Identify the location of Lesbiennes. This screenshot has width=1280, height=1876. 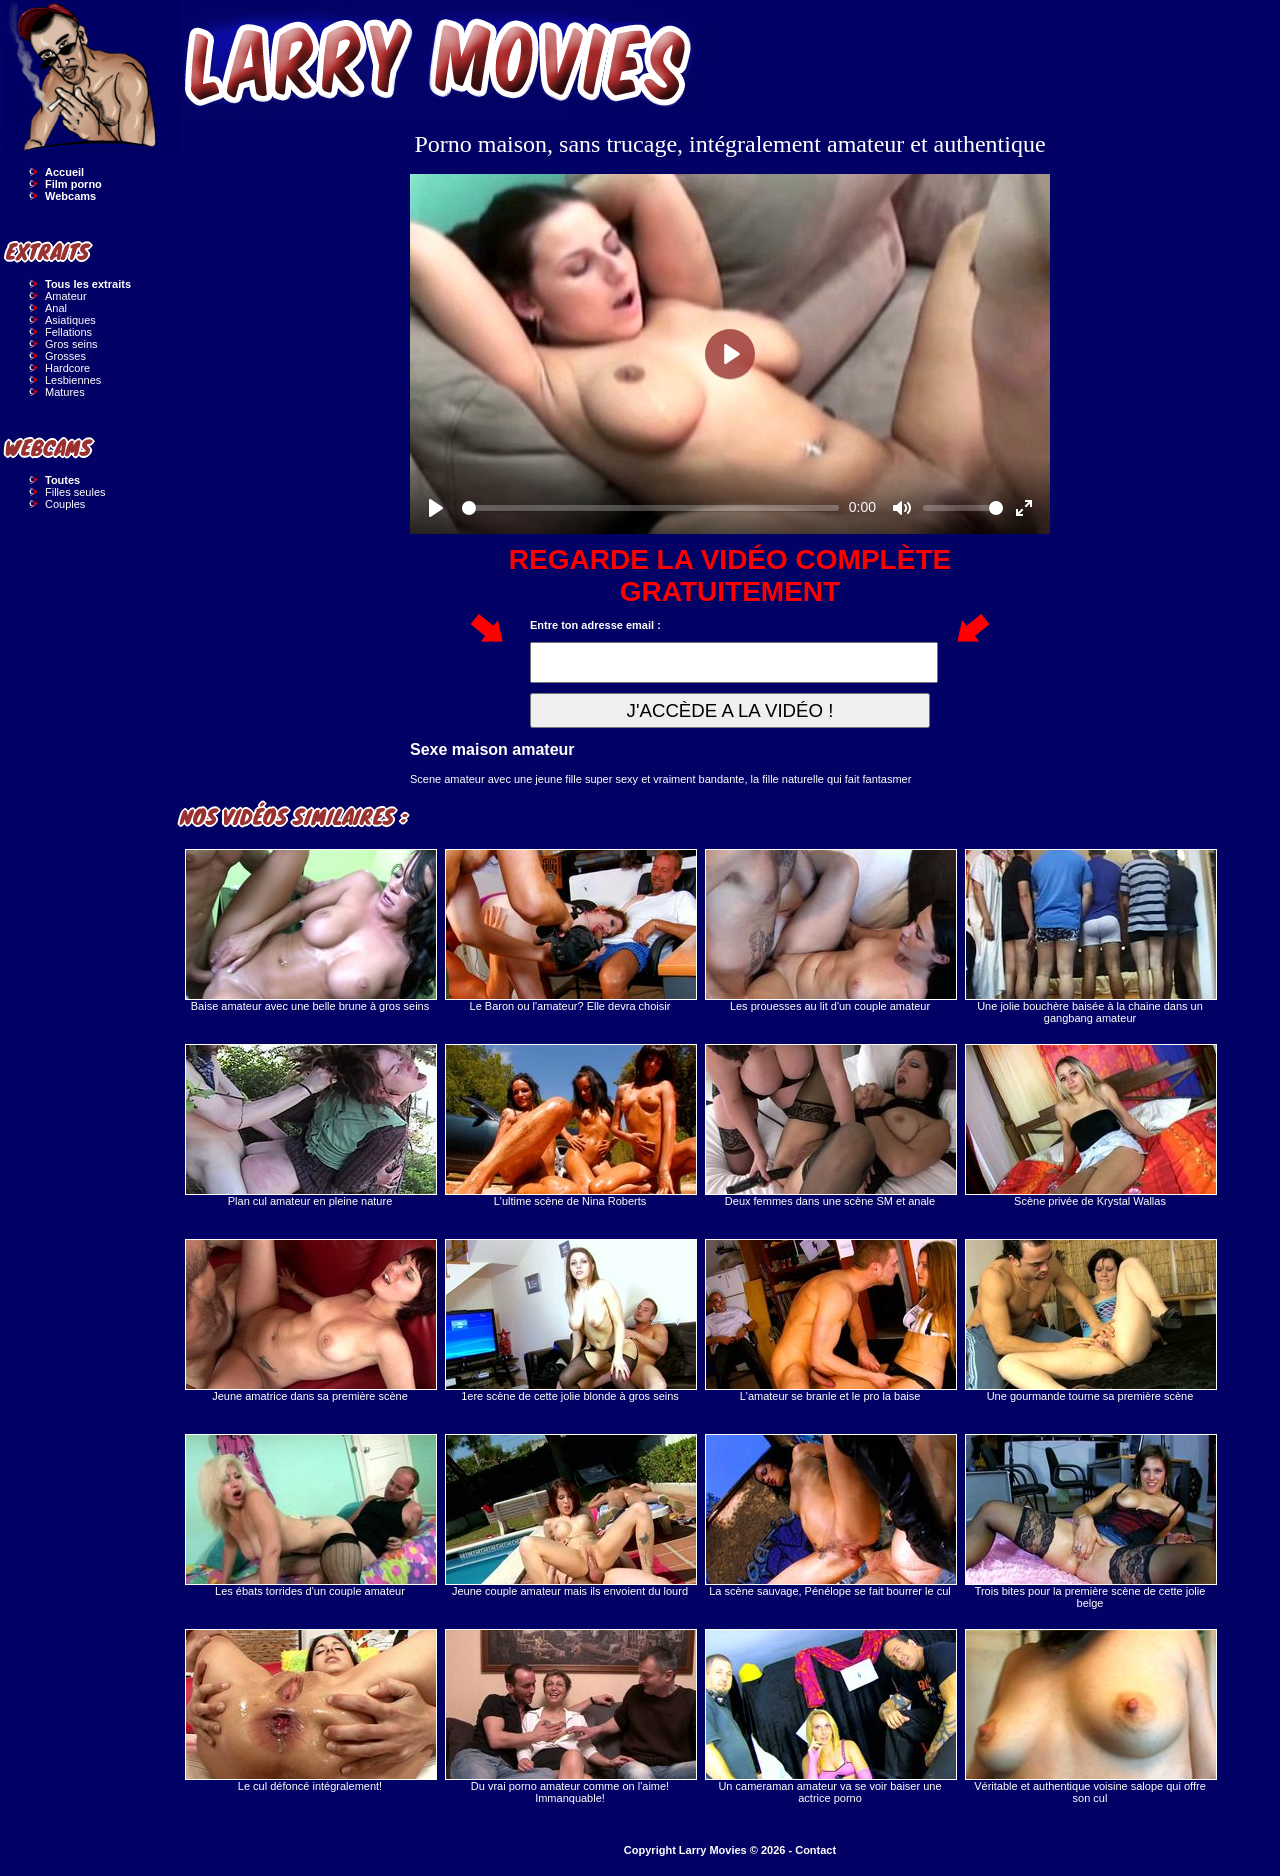
(73, 380).